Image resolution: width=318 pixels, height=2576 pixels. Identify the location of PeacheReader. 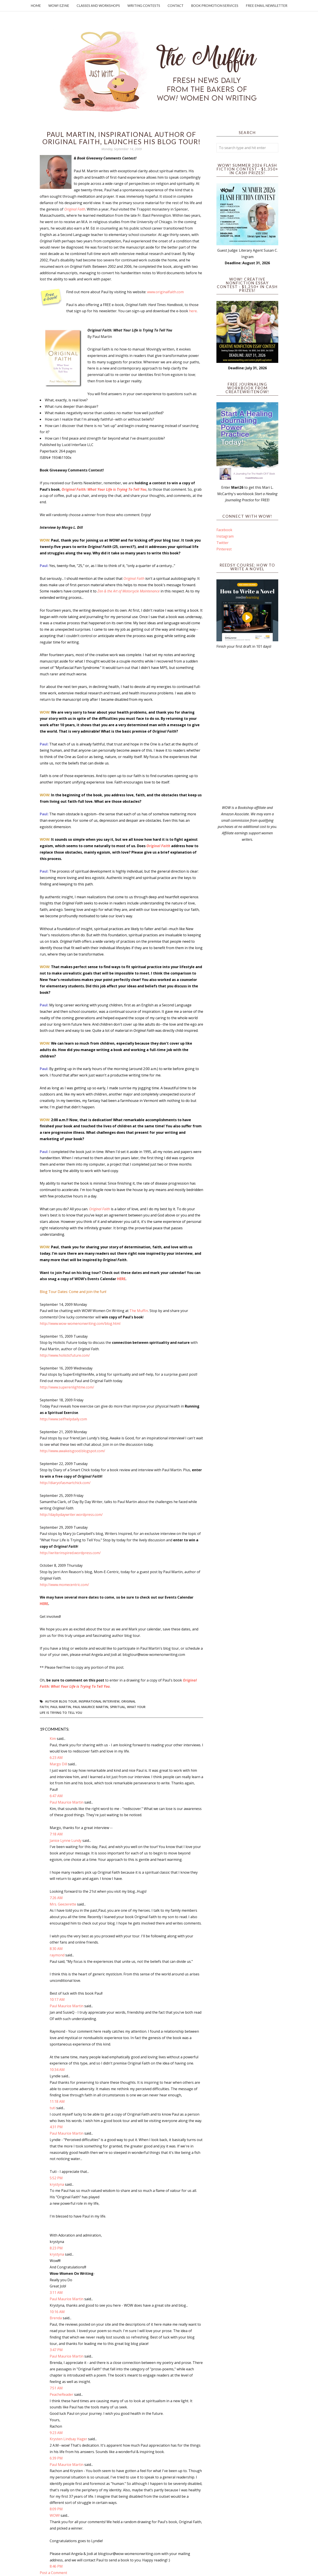
(61, 2394).